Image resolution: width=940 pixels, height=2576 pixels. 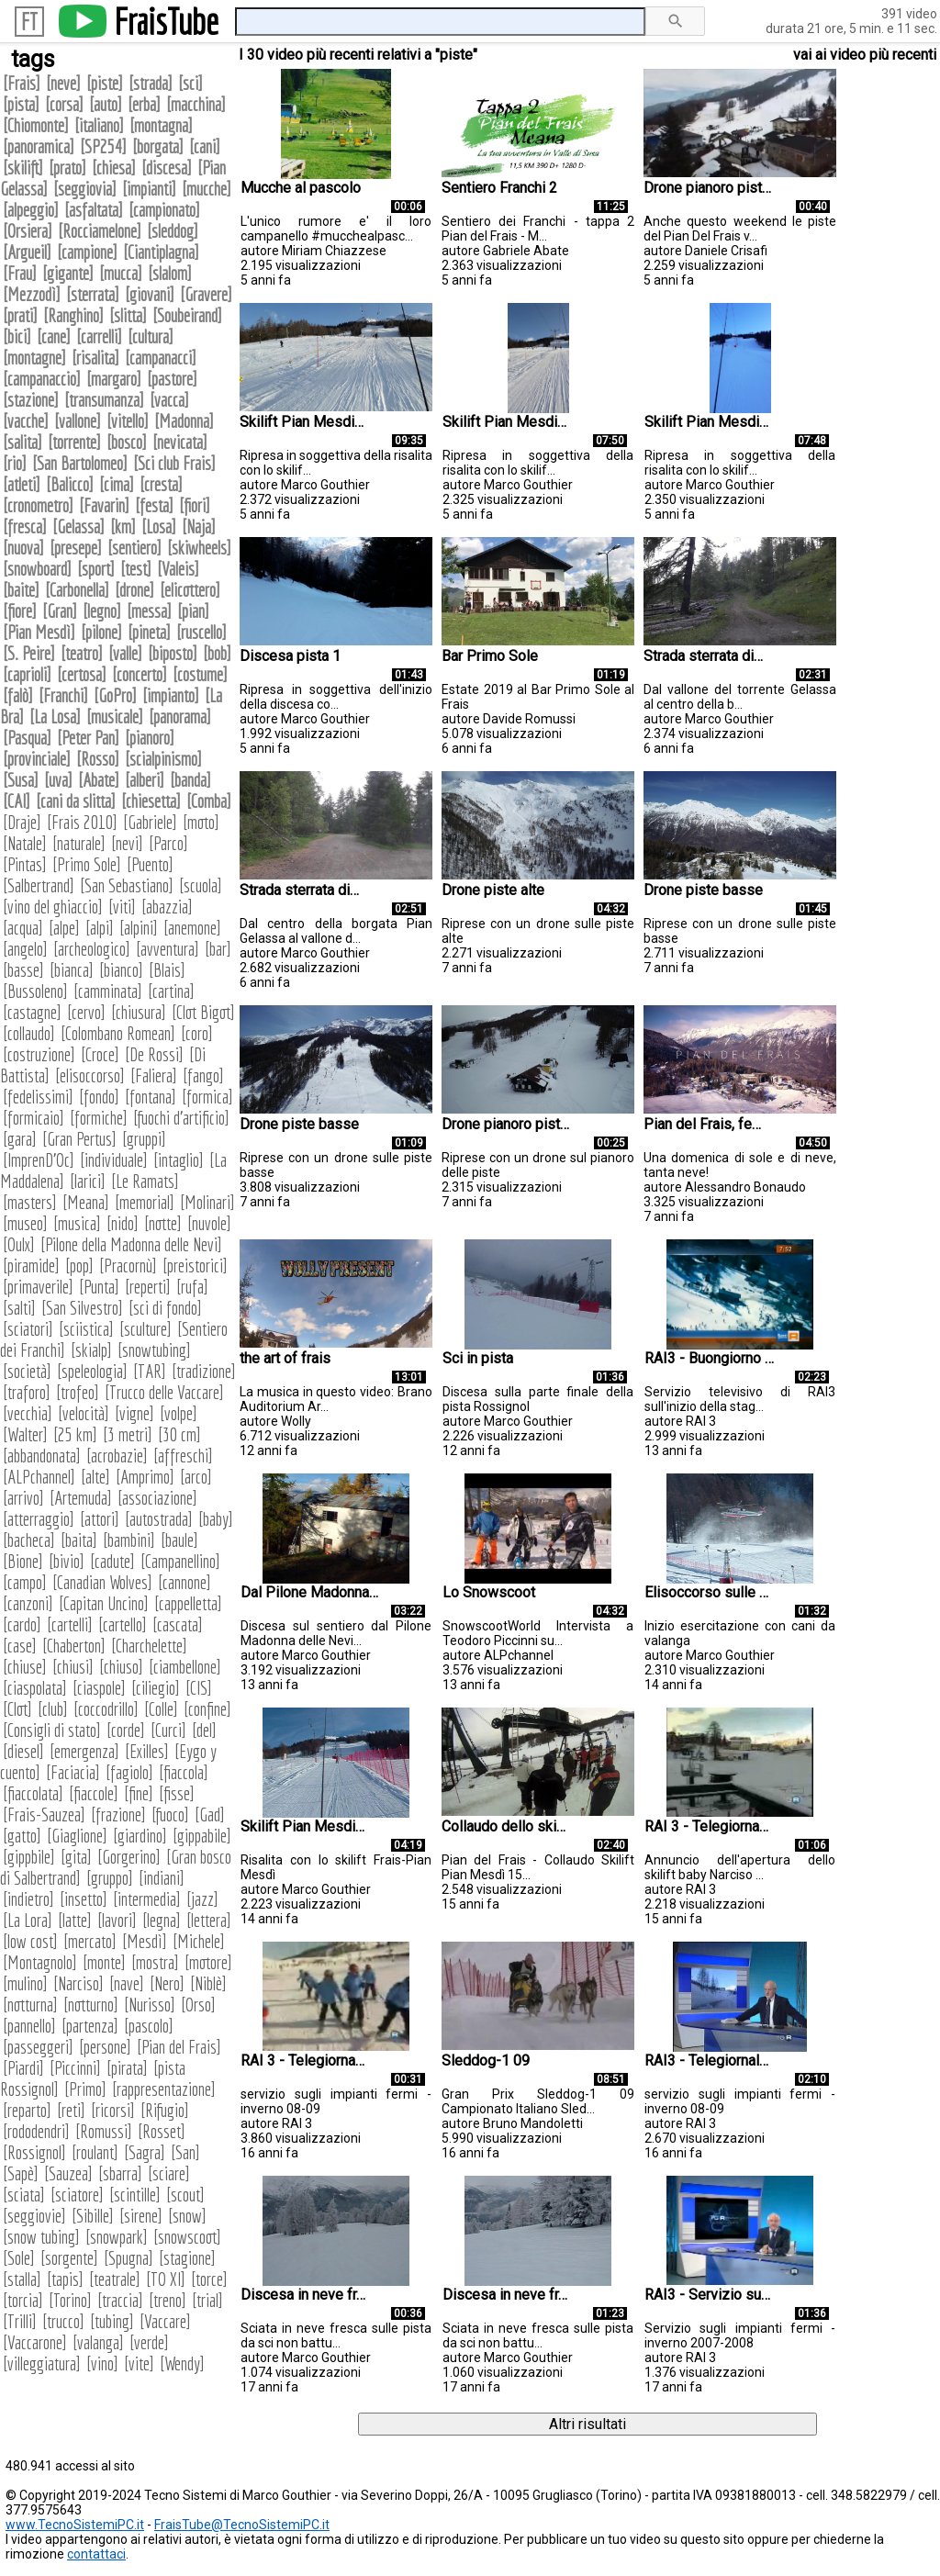 I want to click on fine, so click(x=139, y=1793).